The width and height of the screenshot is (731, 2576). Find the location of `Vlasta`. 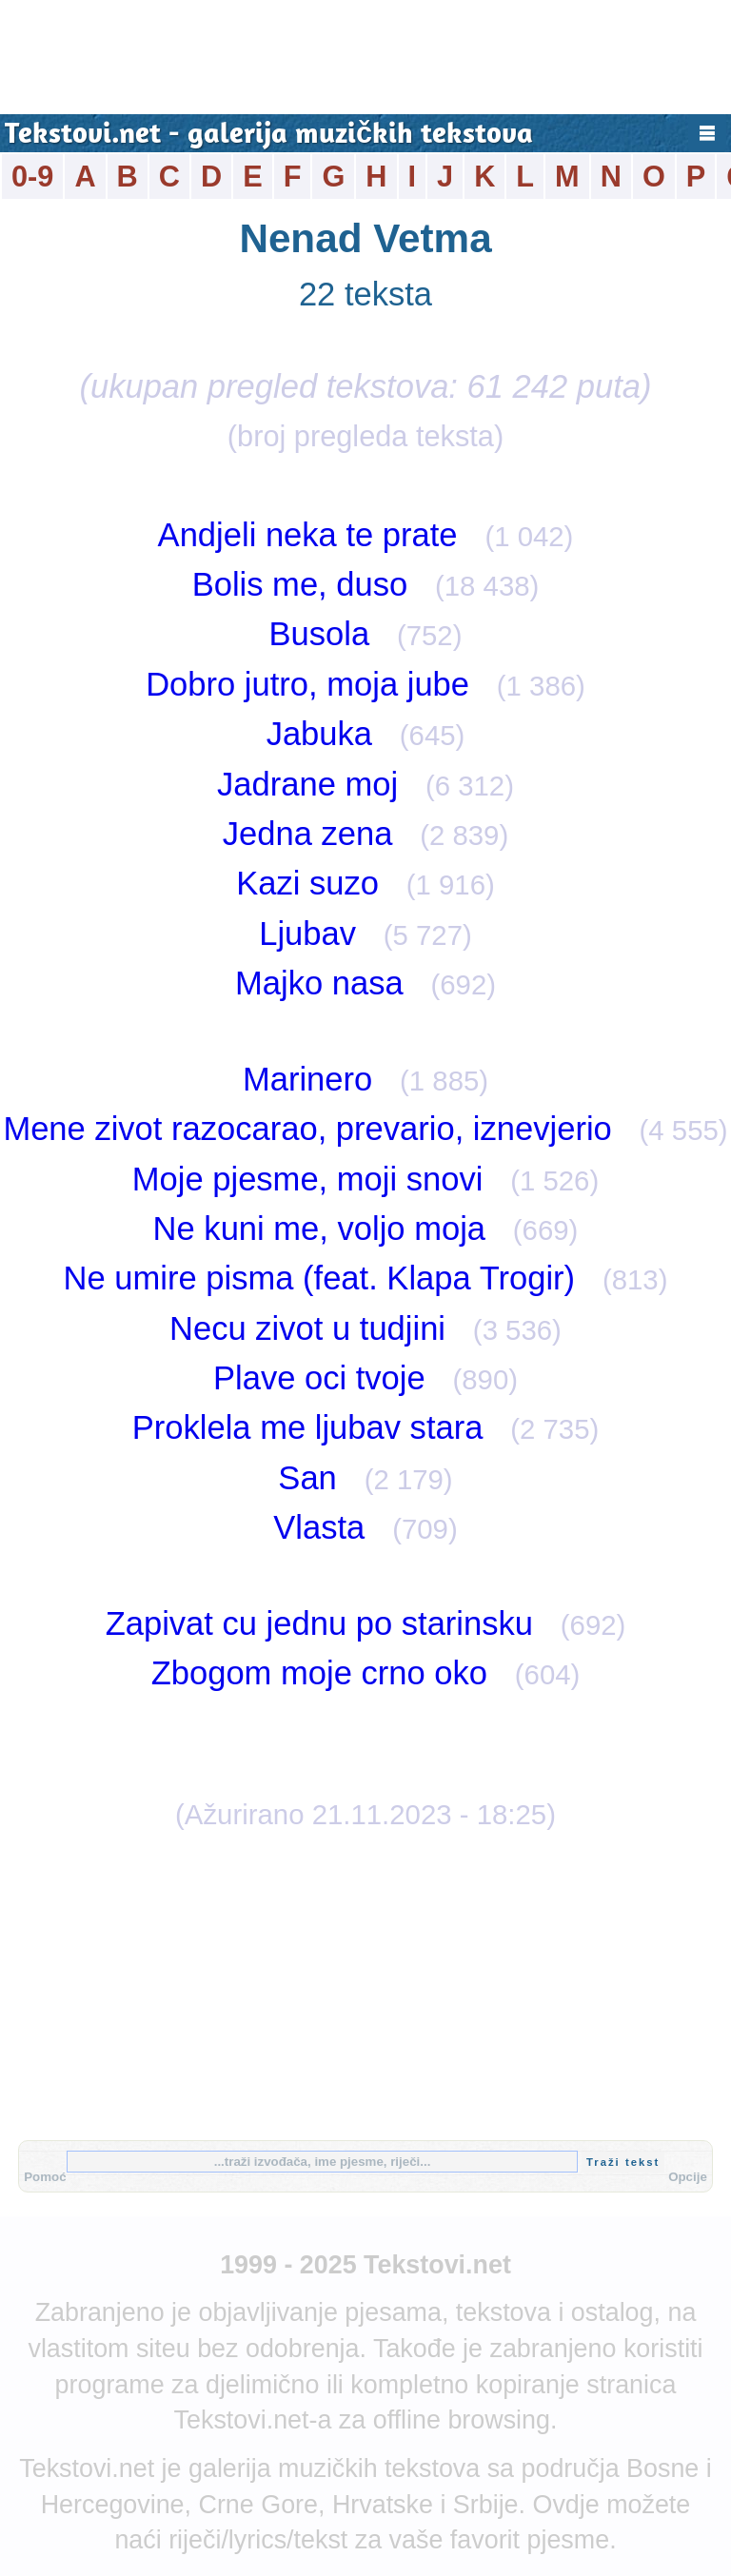

Vlasta is located at coordinates (319, 1527).